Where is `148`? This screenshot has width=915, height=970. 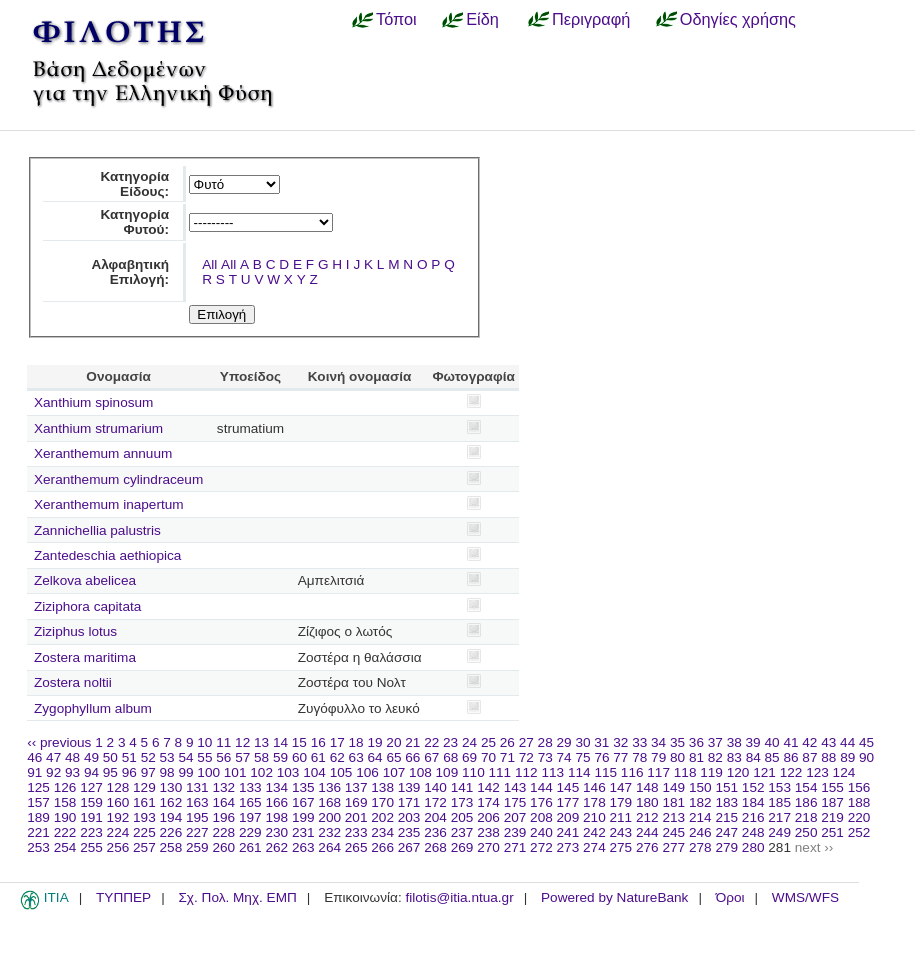 148 is located at coordinates (647, 787).